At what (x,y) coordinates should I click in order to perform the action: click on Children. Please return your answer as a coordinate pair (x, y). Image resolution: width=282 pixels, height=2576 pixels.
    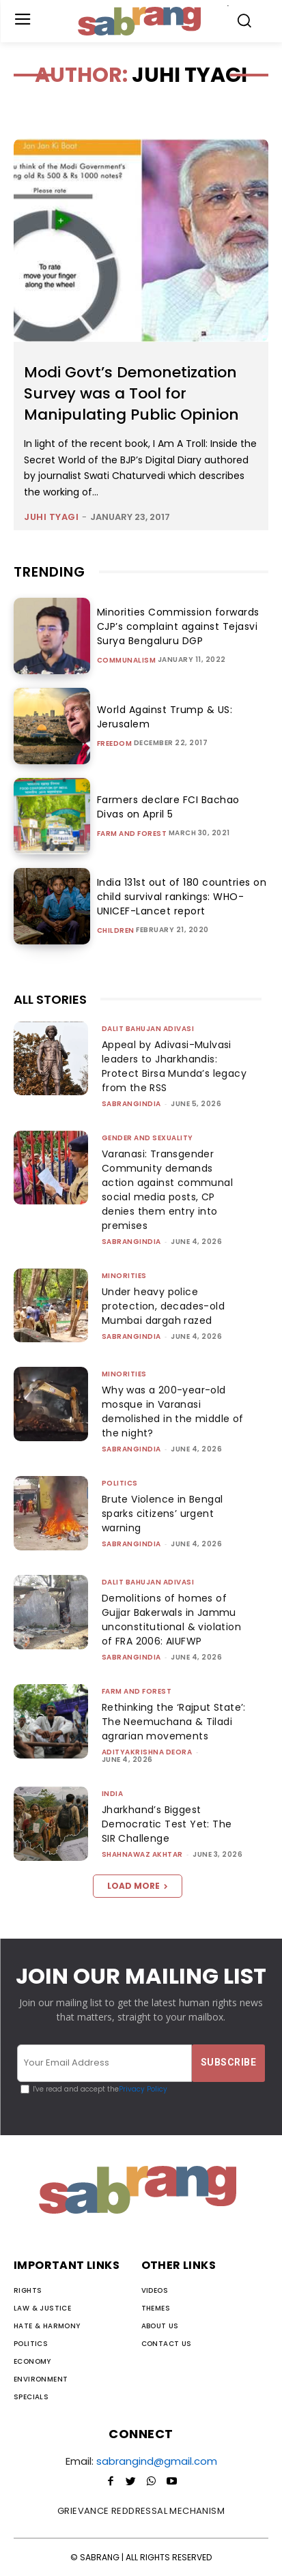
    Looking at the image, I should click on (116, 930).